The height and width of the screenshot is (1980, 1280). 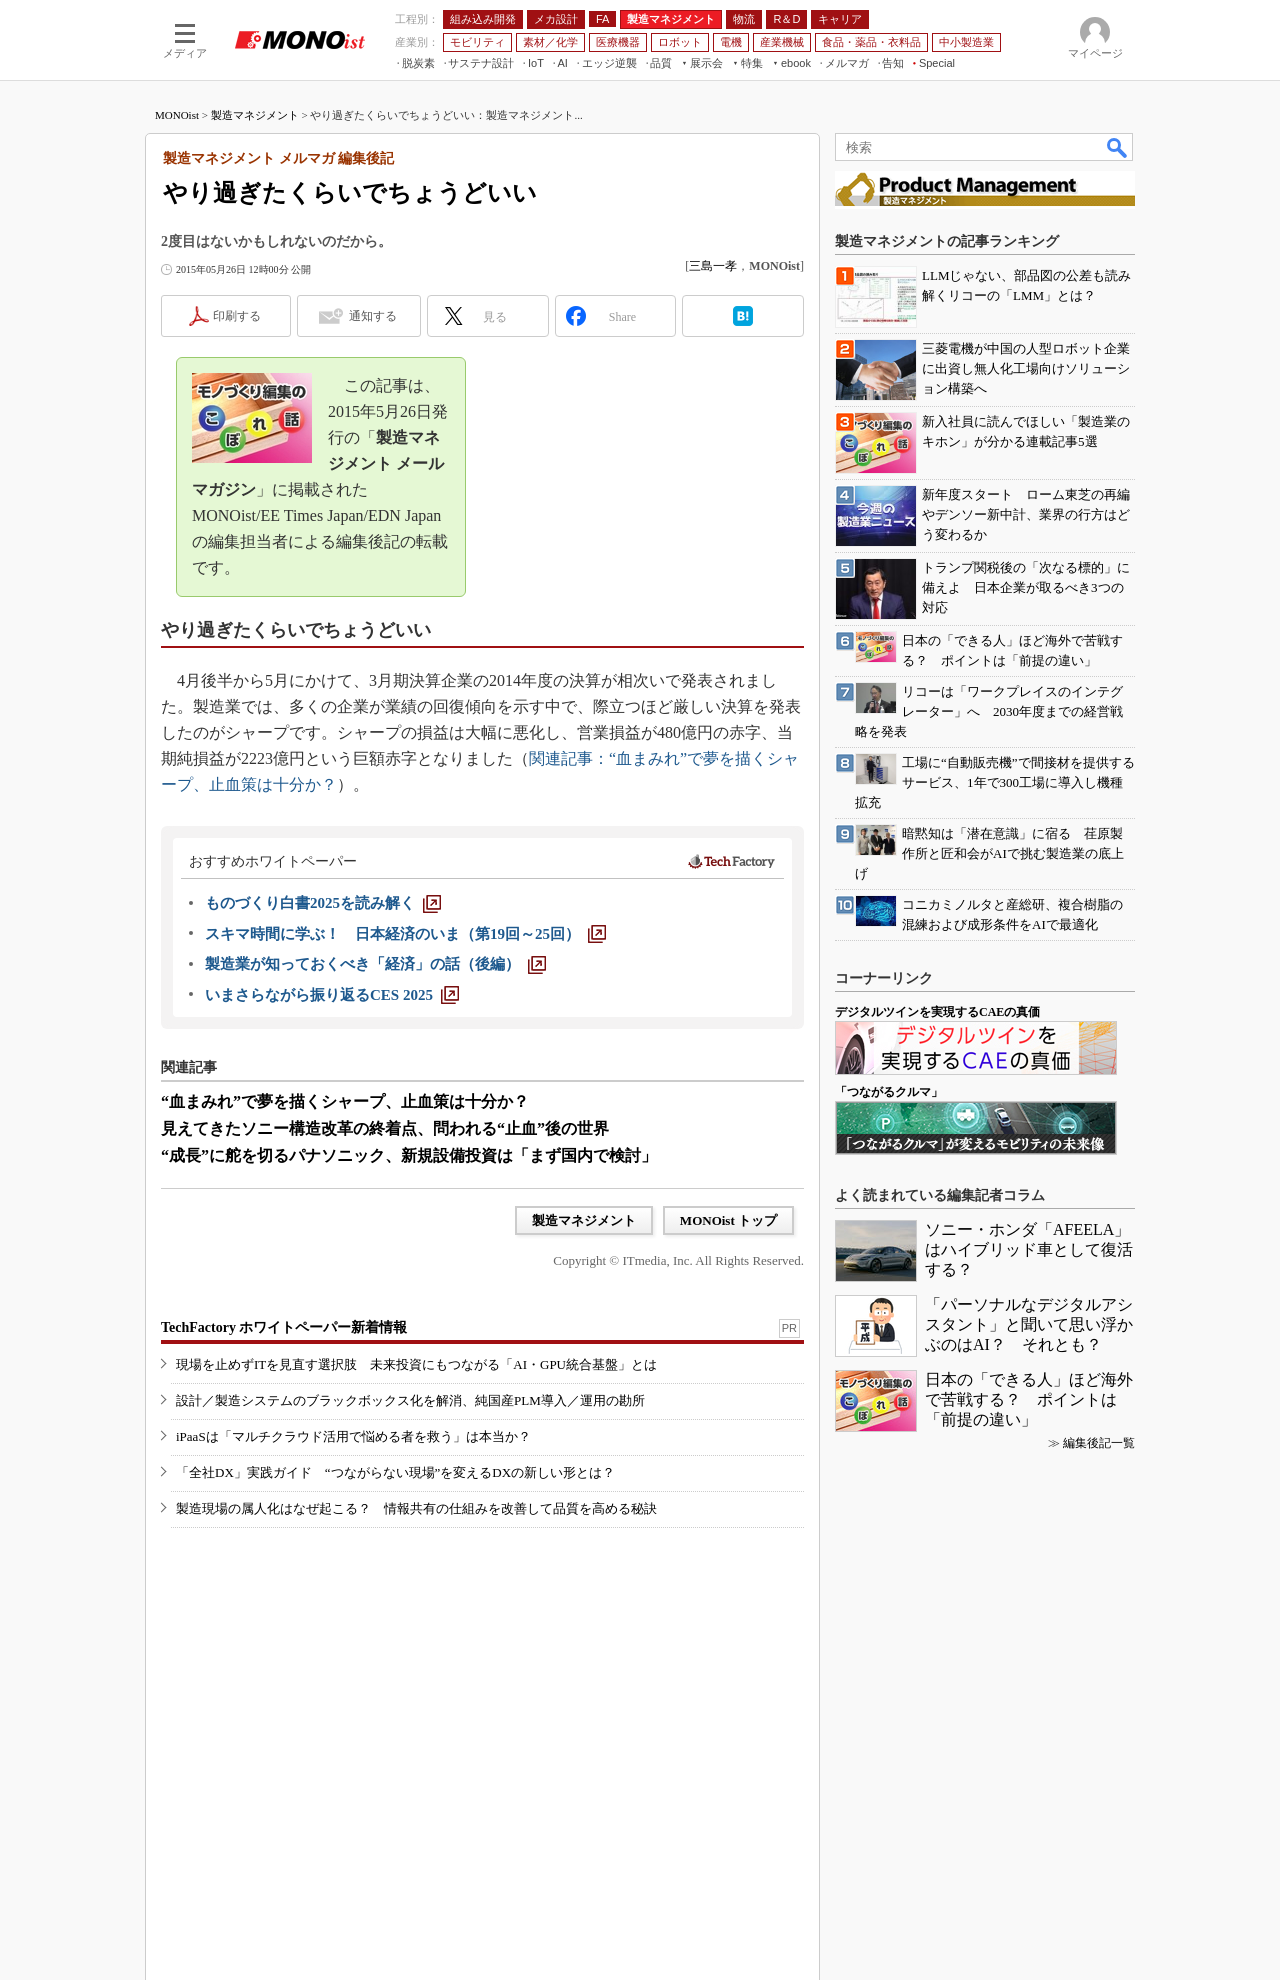 I want to click on 日本の「できる人」ほど海外で苦戦する？ ポイントは「前提の違い」, so click(x=1029, y=1399).